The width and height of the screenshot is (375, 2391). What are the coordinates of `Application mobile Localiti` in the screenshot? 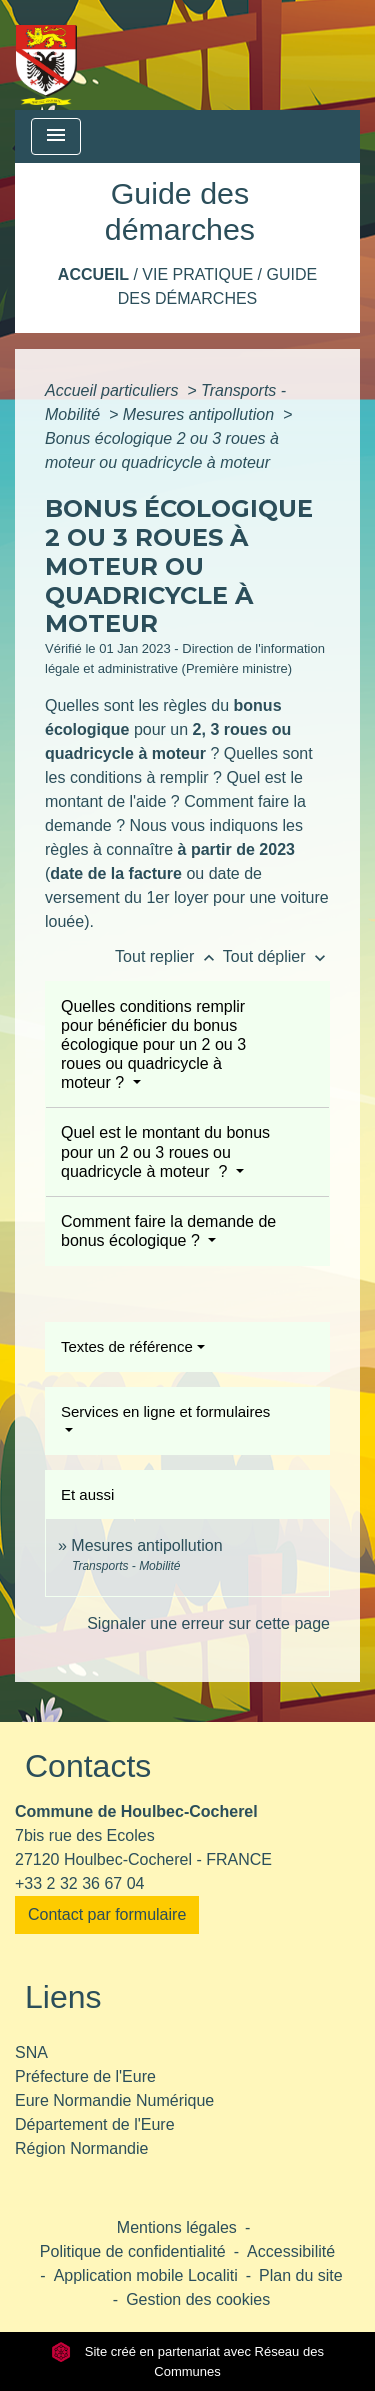 It's located at (146, 2275).